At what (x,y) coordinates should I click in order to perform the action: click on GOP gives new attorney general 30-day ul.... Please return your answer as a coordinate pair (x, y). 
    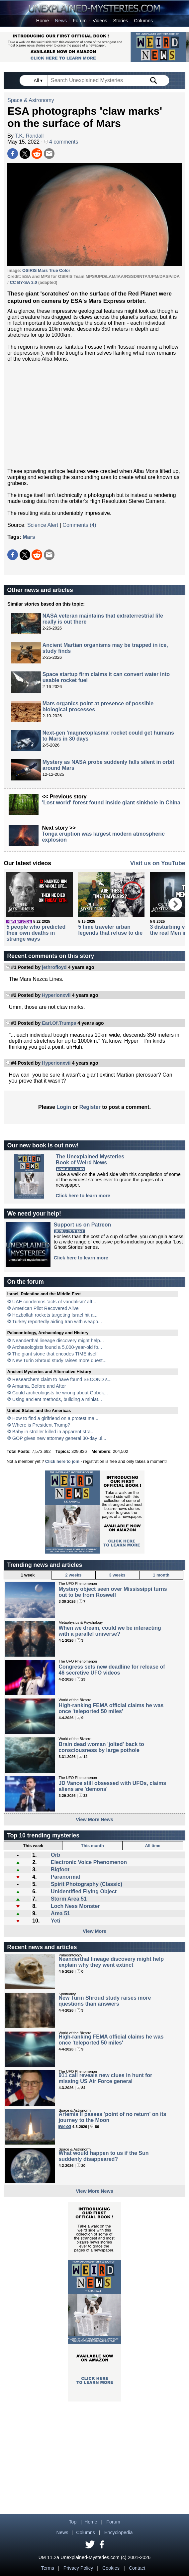
    Looking at the image, I should click on (59, 1438).